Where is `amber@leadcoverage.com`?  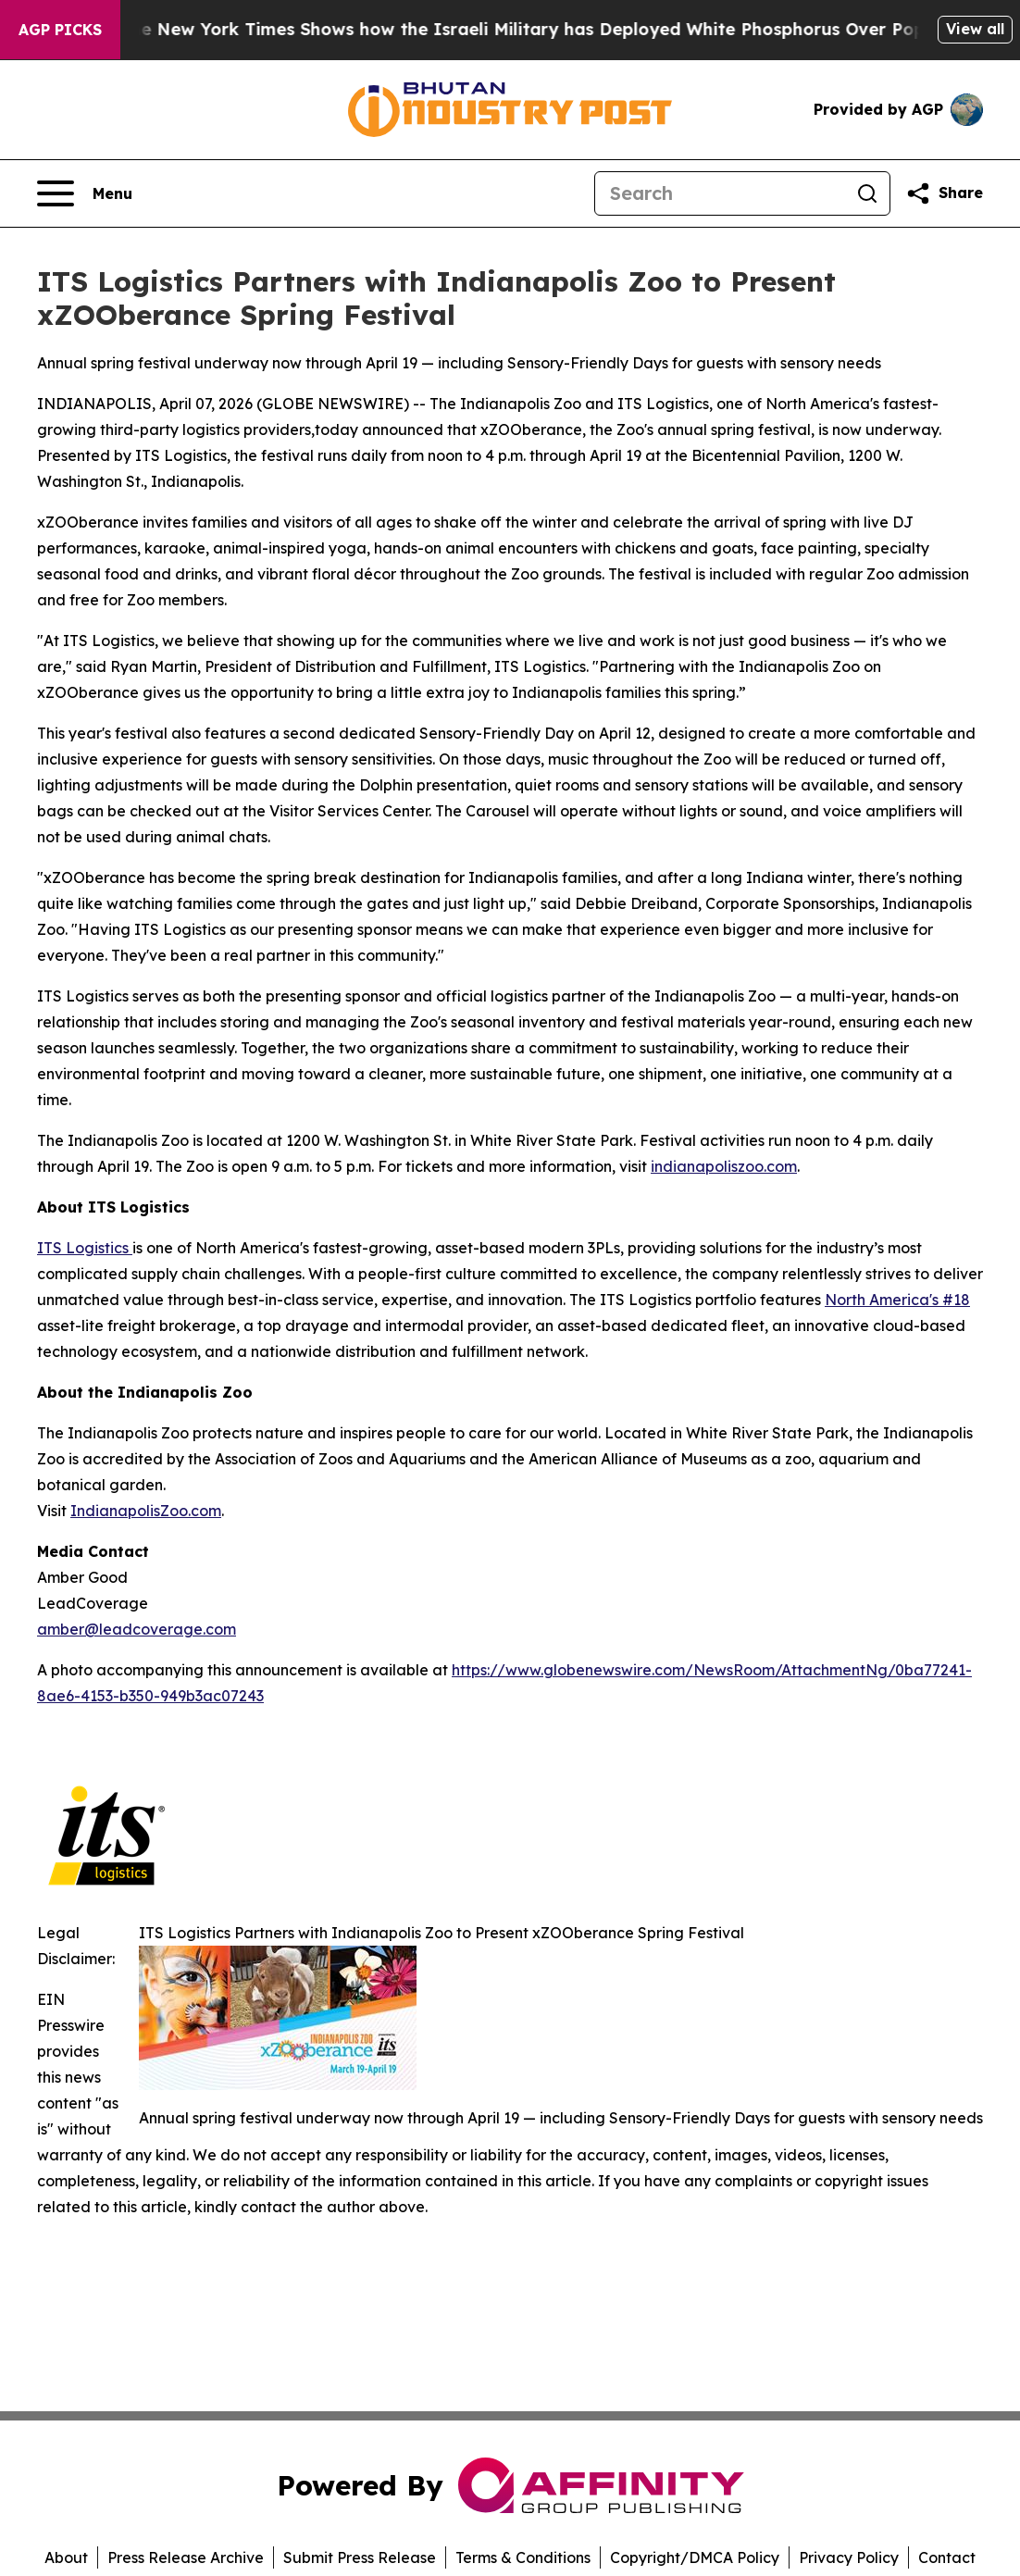
amber@leadcoverage.com is located at coordinates (136, 1629).